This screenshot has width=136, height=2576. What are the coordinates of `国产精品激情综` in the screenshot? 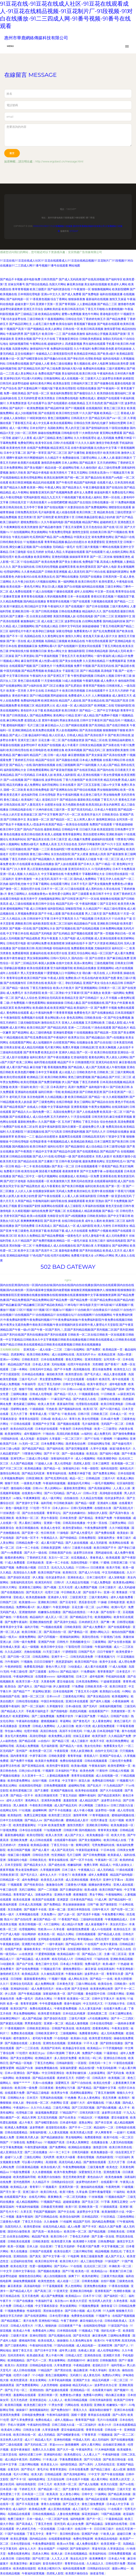 It's located at (75, 1146).